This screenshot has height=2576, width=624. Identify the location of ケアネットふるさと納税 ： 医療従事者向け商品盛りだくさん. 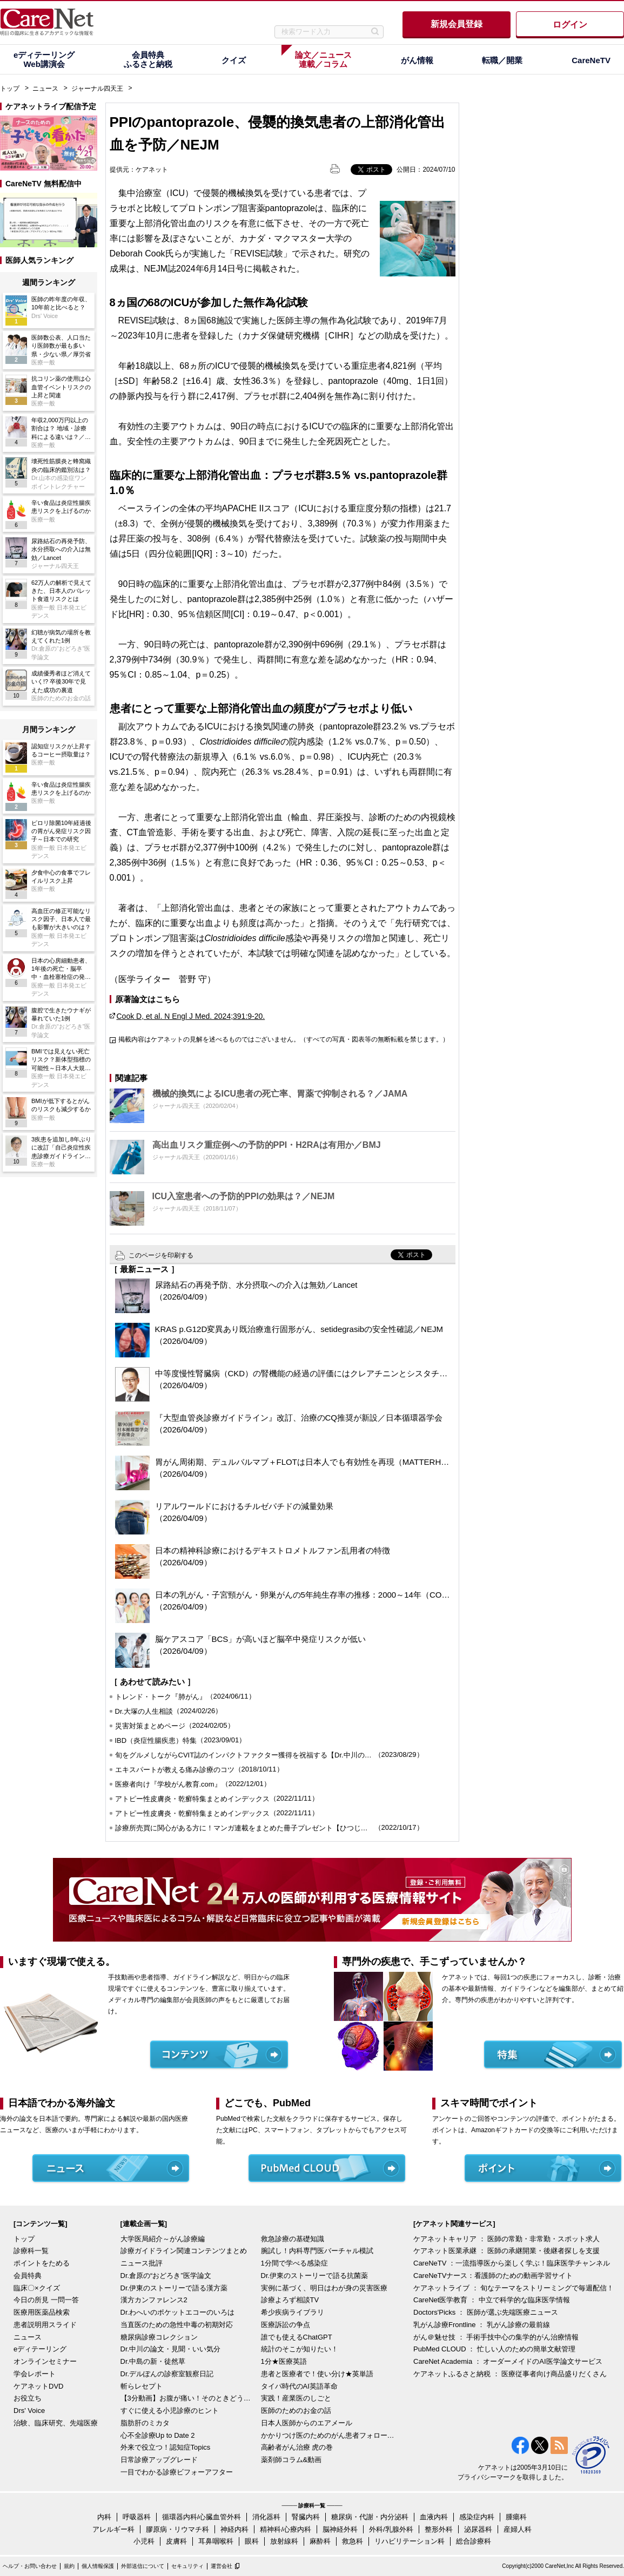
(510, 2374).